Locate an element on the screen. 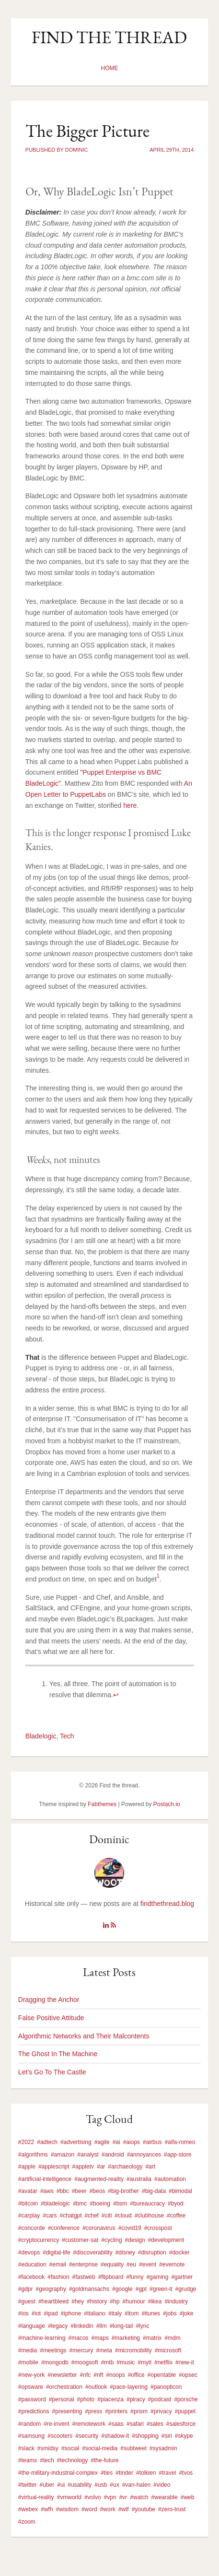 The height and width of the screenshot is (2576, 219). #docker is located at coordinates (179, 2252).